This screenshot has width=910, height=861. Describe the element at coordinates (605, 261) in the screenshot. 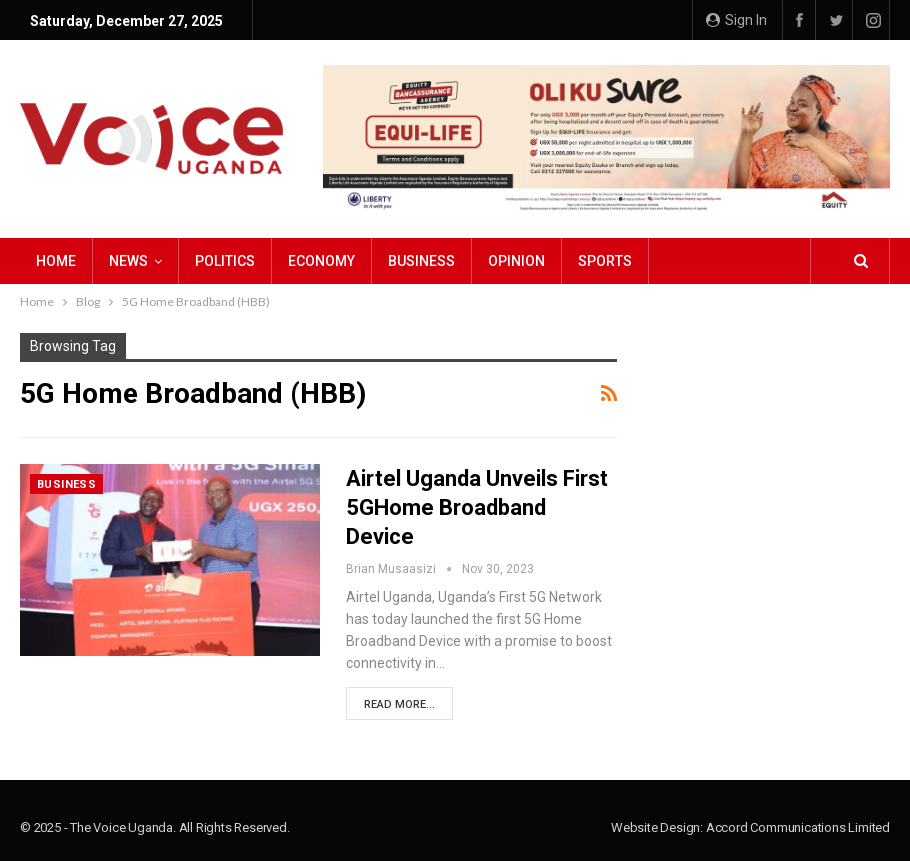

I see `Sports` at that location.